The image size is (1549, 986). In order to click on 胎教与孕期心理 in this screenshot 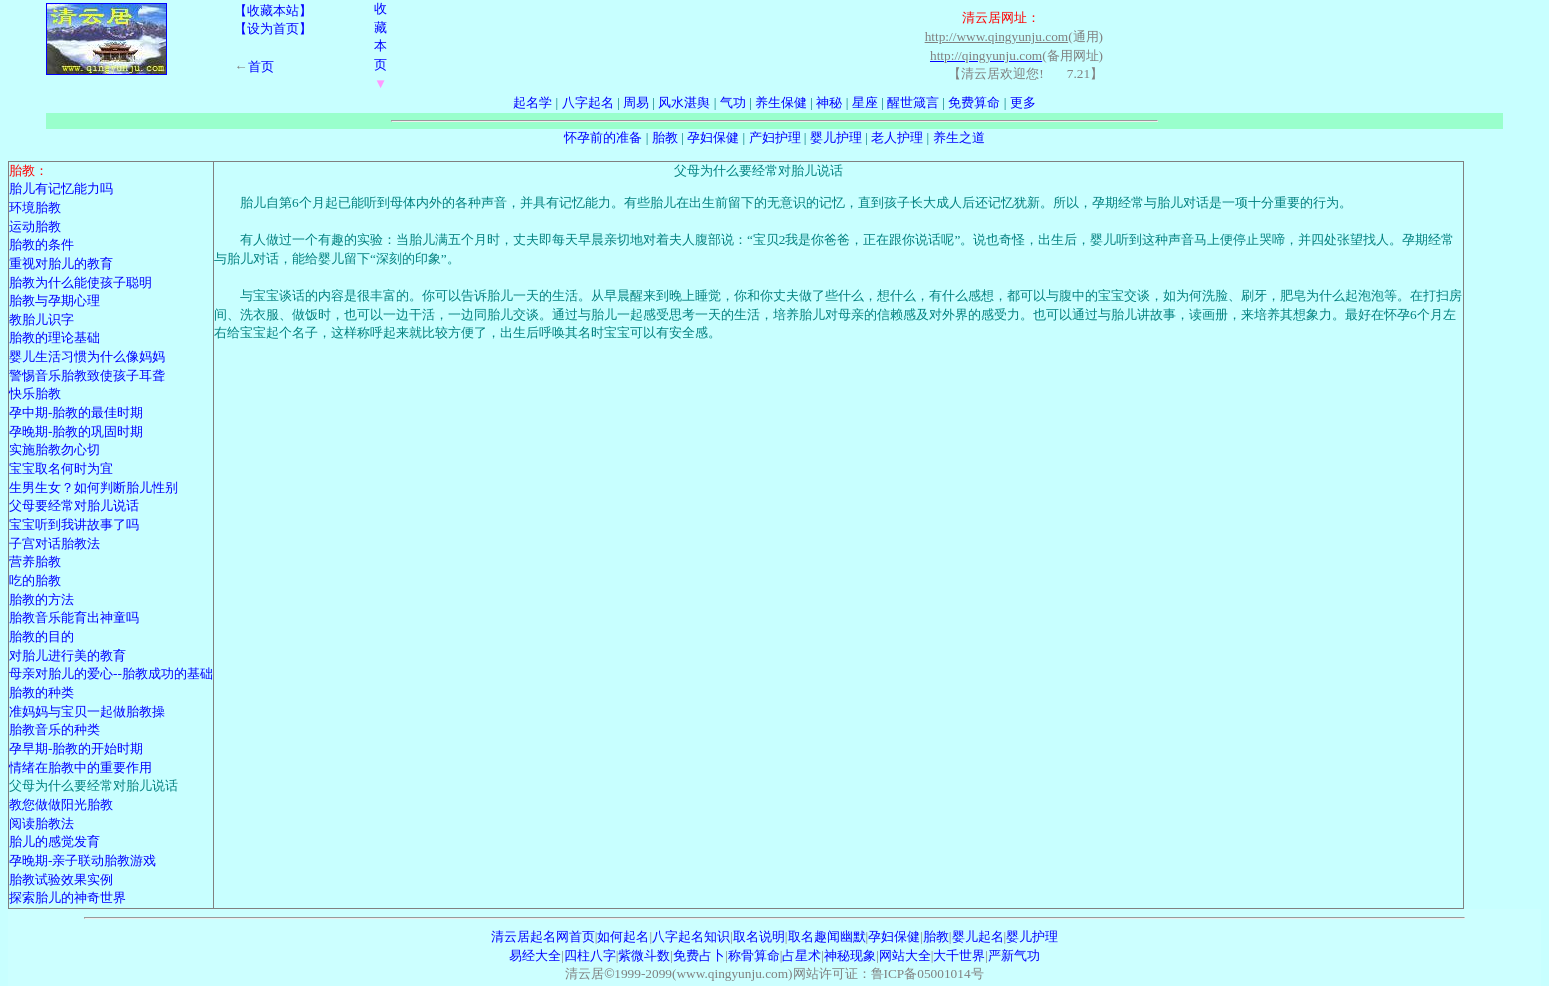, I will do `click(54, 300)`.